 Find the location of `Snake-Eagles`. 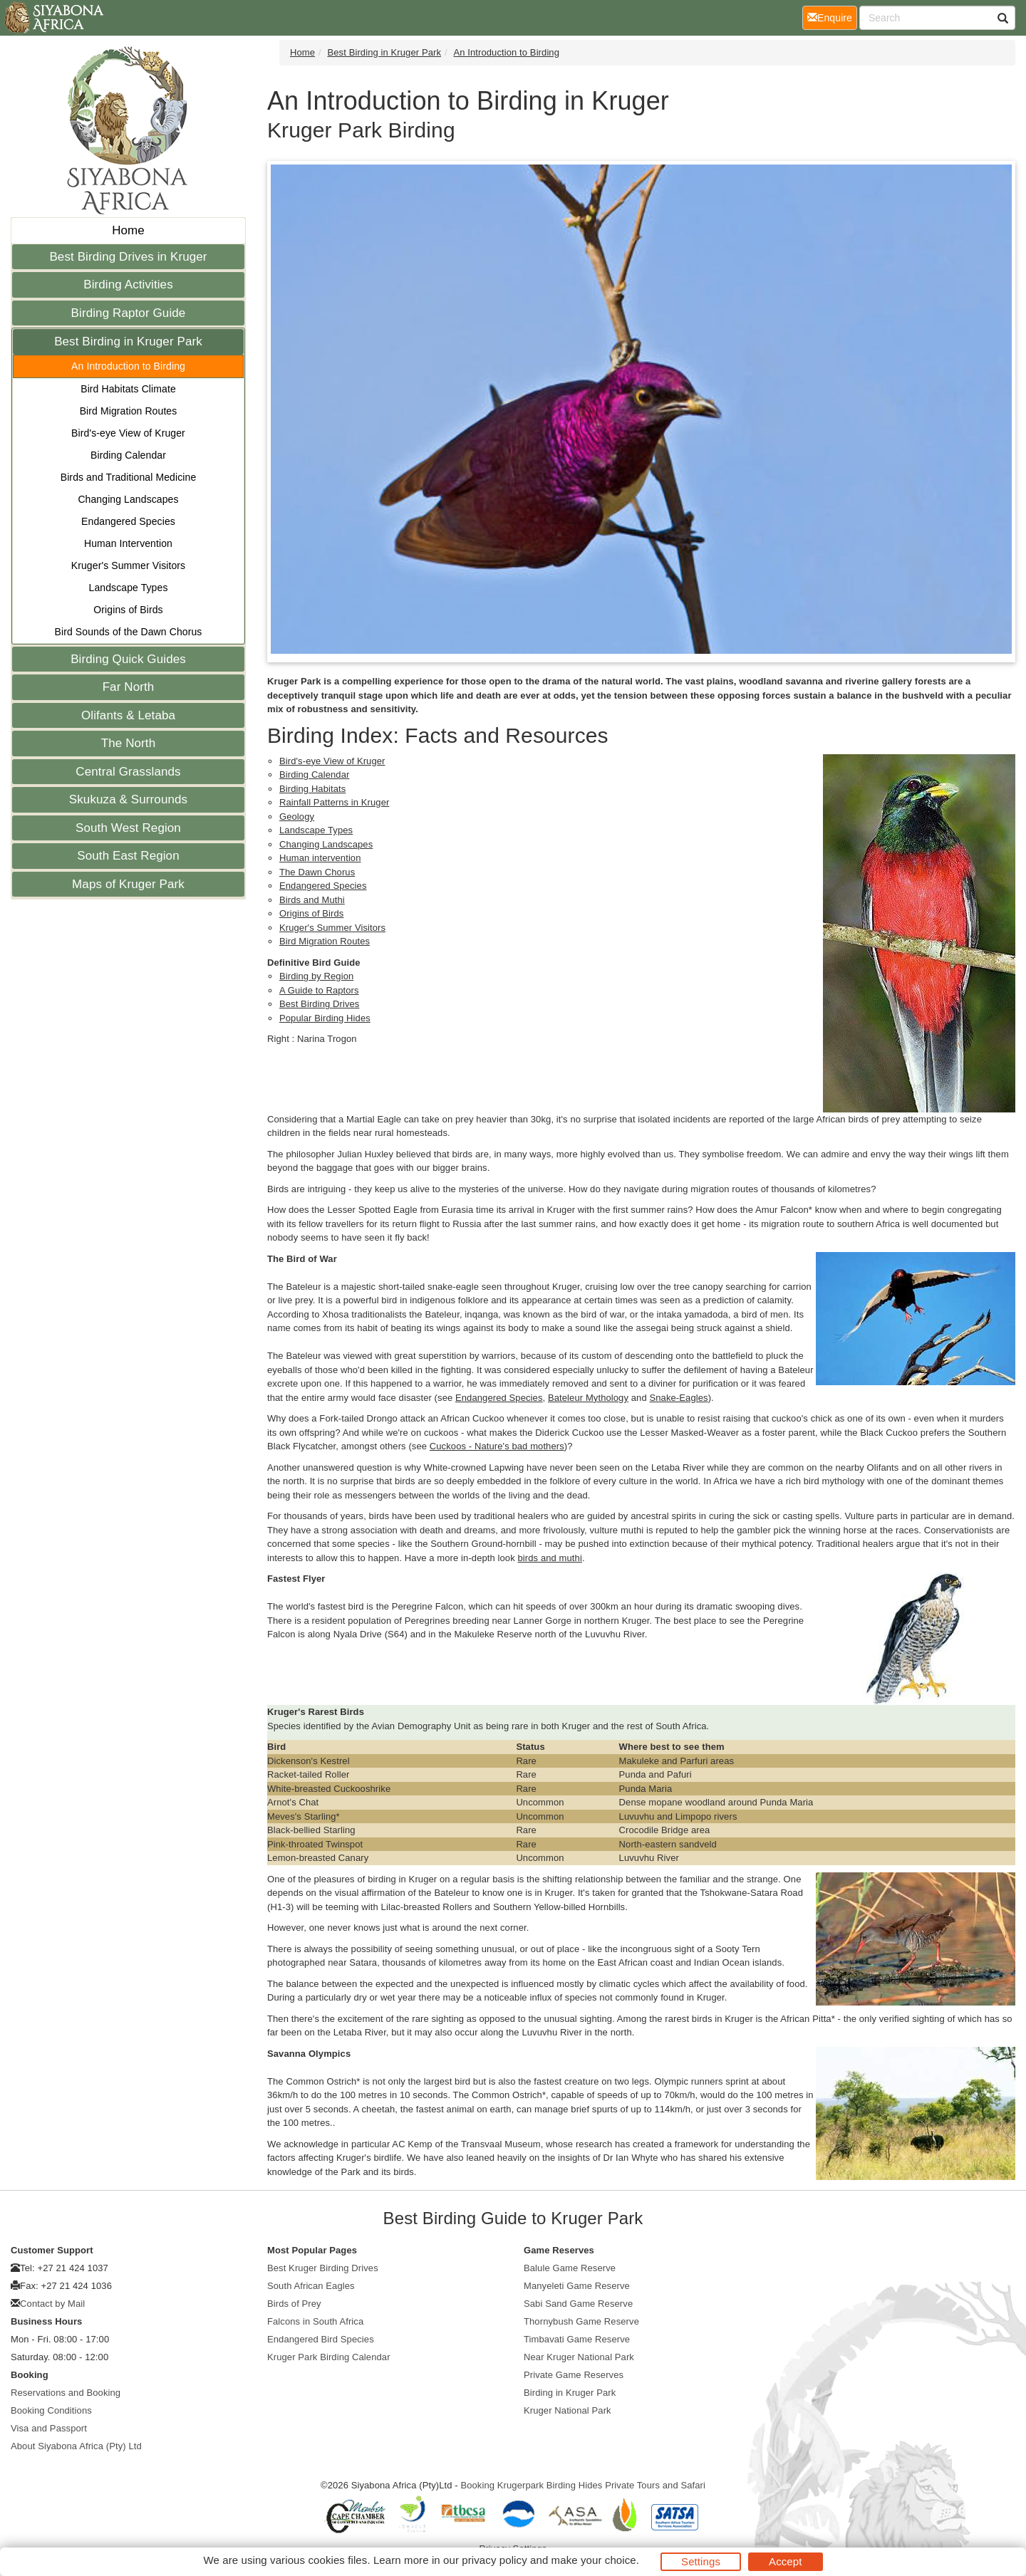

Snake-Eagles is located at coordinates (678, 1397).